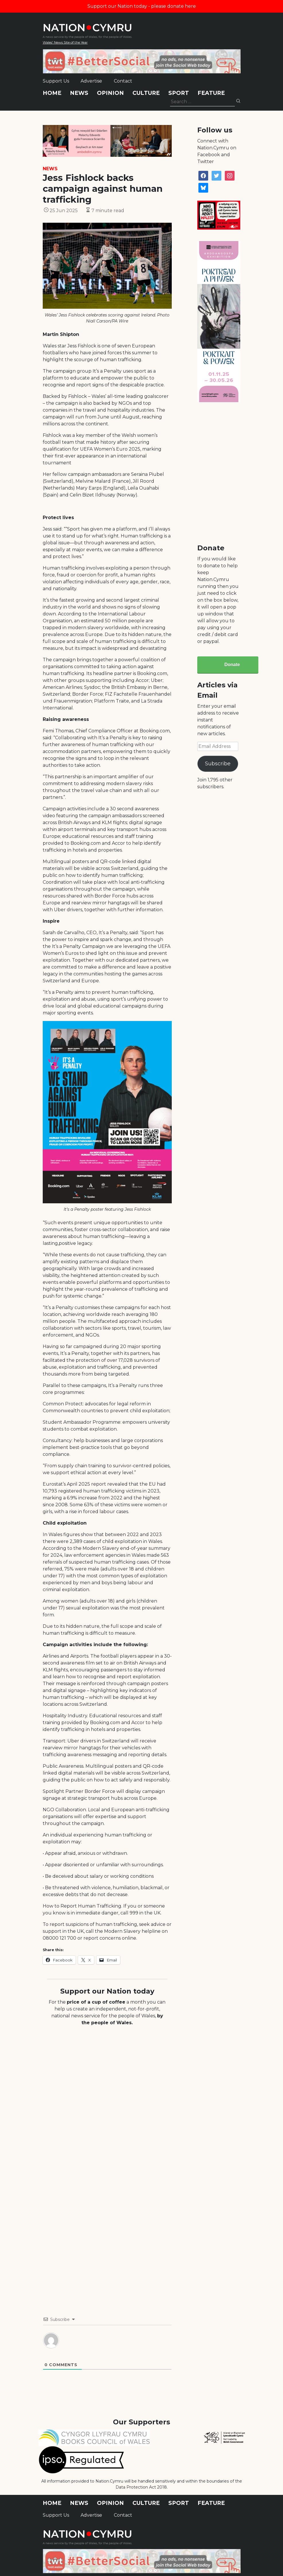 The height and width of the screenshot is (2576, 283). I want to click on Support Us, so click(56, 81).